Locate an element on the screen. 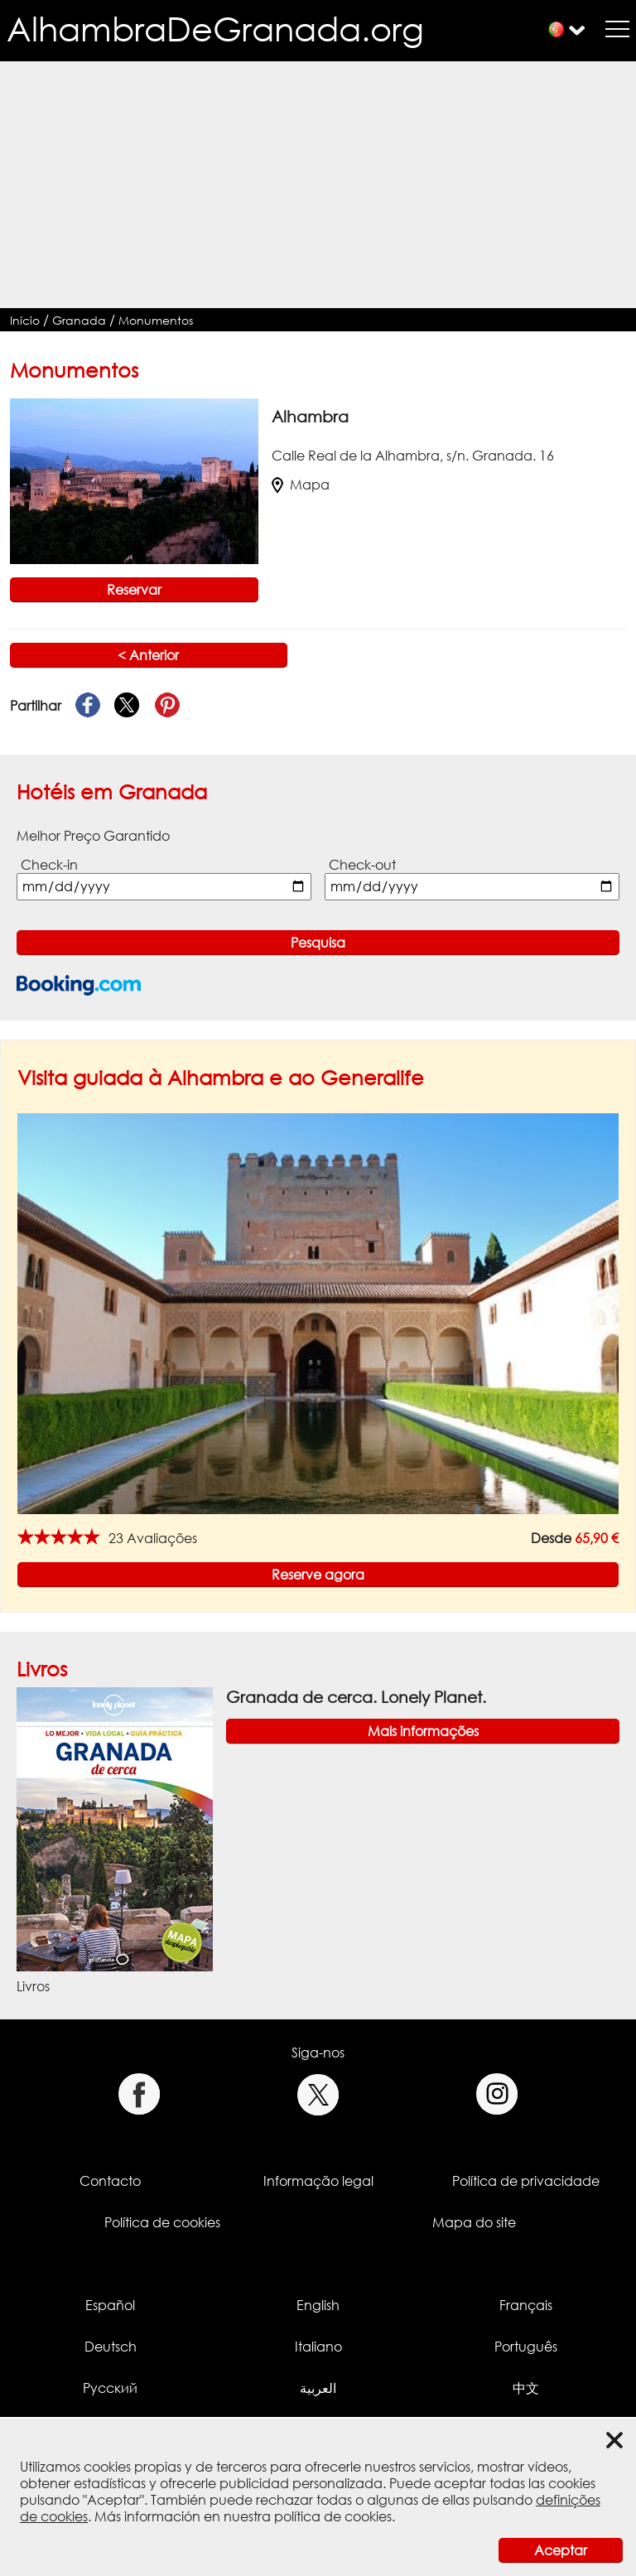  Visita guiada à Alhambra e ao Generalife is located at coordinates (220, 1077).